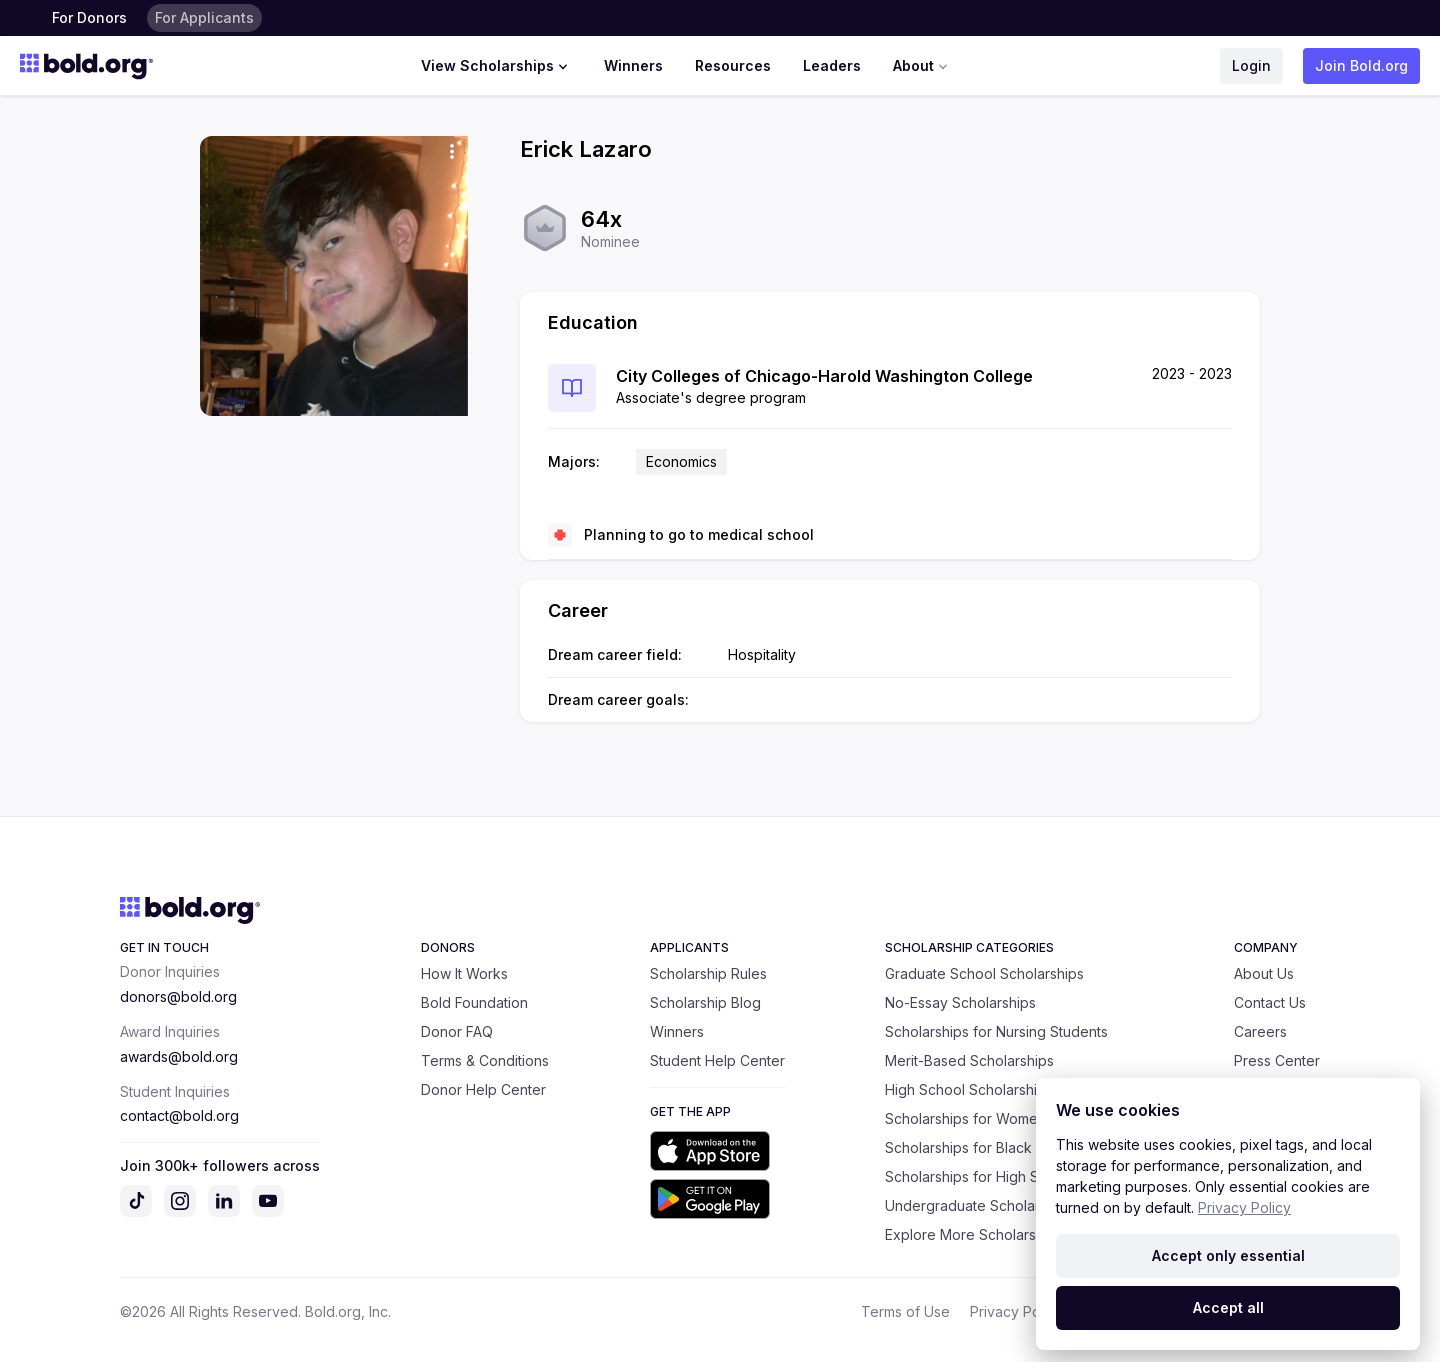 The height and width of the screenshot is (1362, 1440). I want to click on Accept all, so click(1228, 1307).